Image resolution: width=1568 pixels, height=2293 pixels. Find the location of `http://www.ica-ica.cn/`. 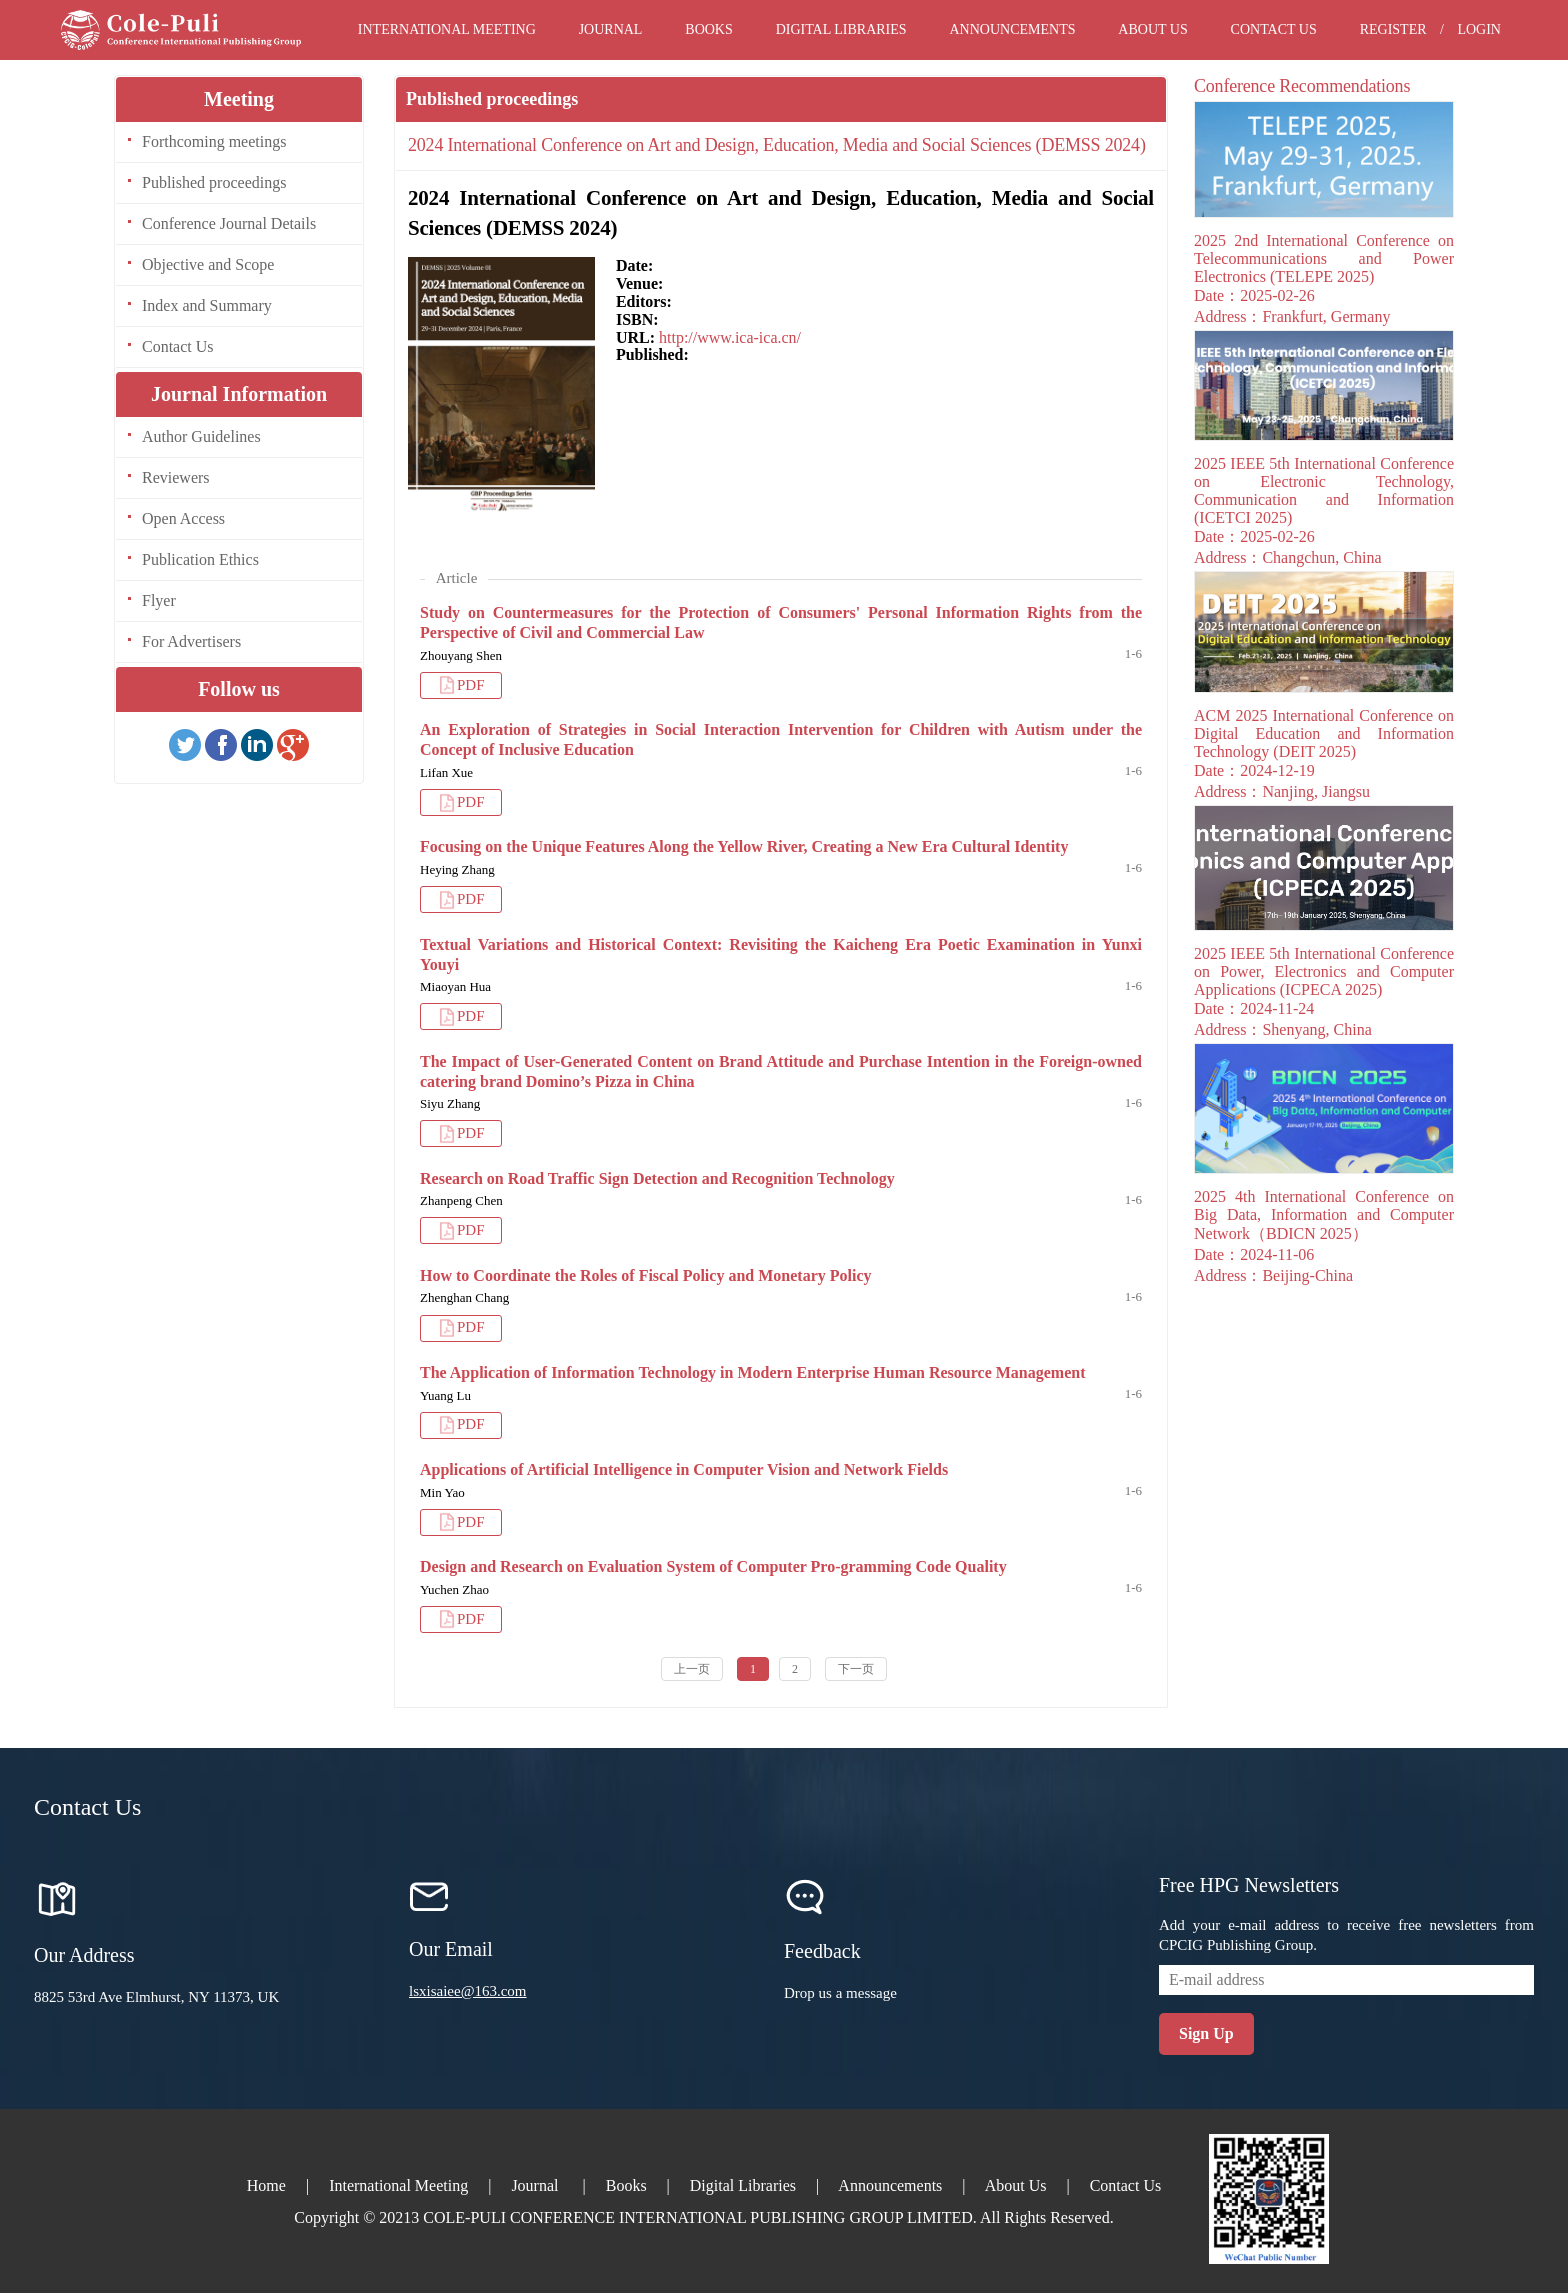

http://www.ica-ica.cn/ is located at coordinates (730, 337).